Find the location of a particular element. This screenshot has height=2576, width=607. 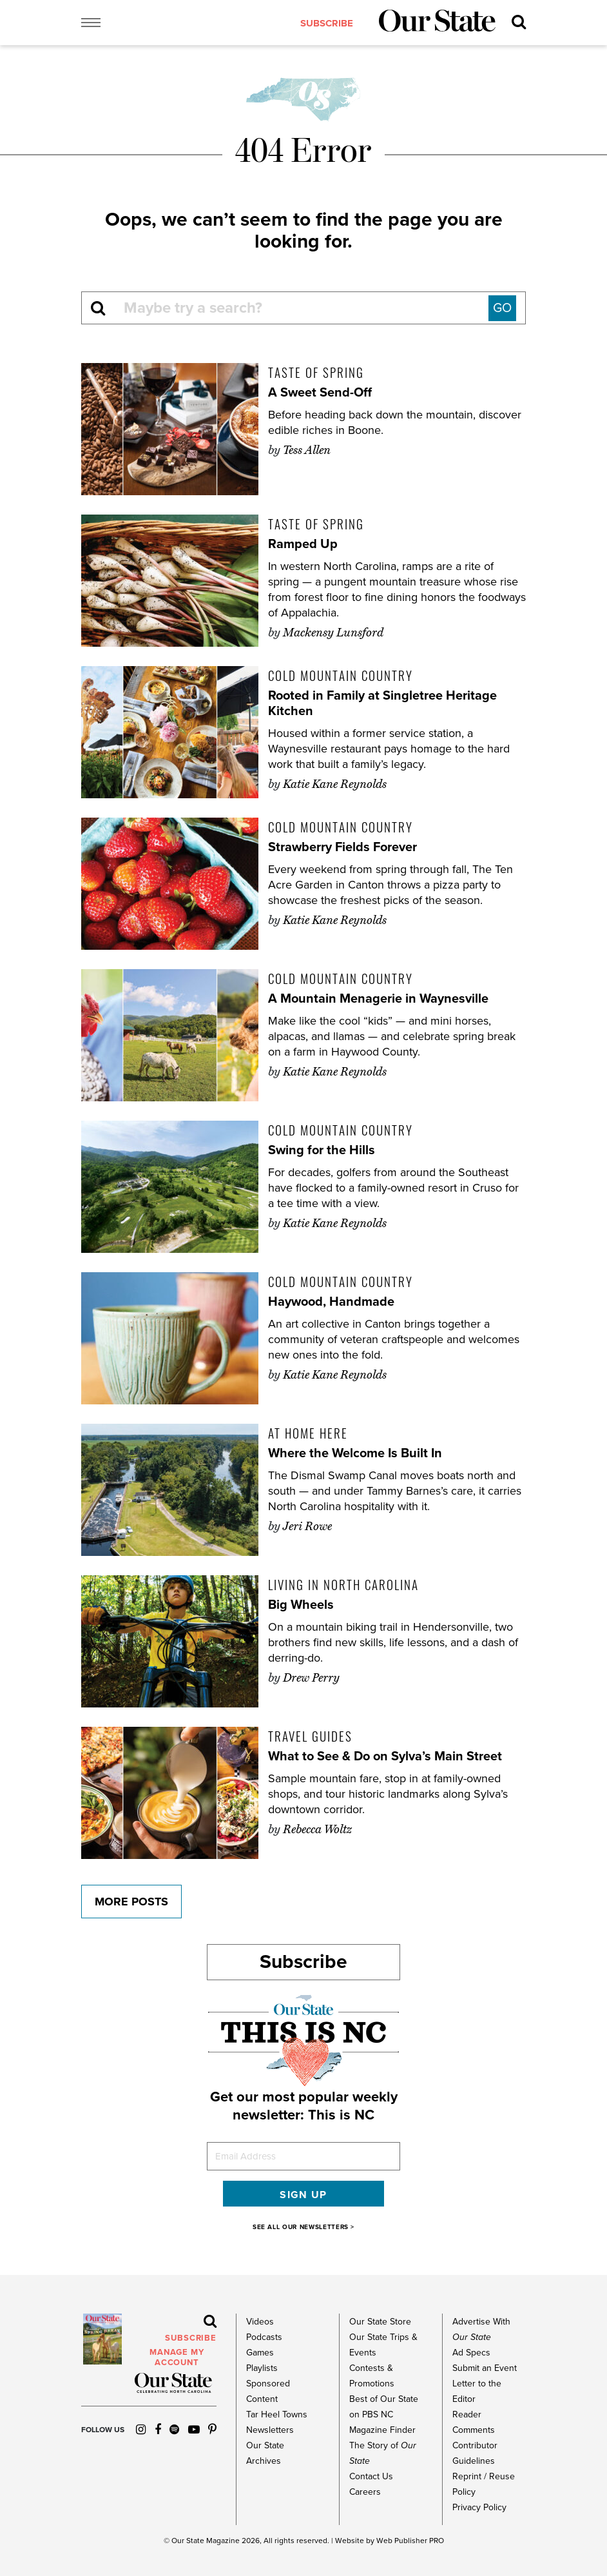

Magazine Finder is located at coordinates (382, 2429).